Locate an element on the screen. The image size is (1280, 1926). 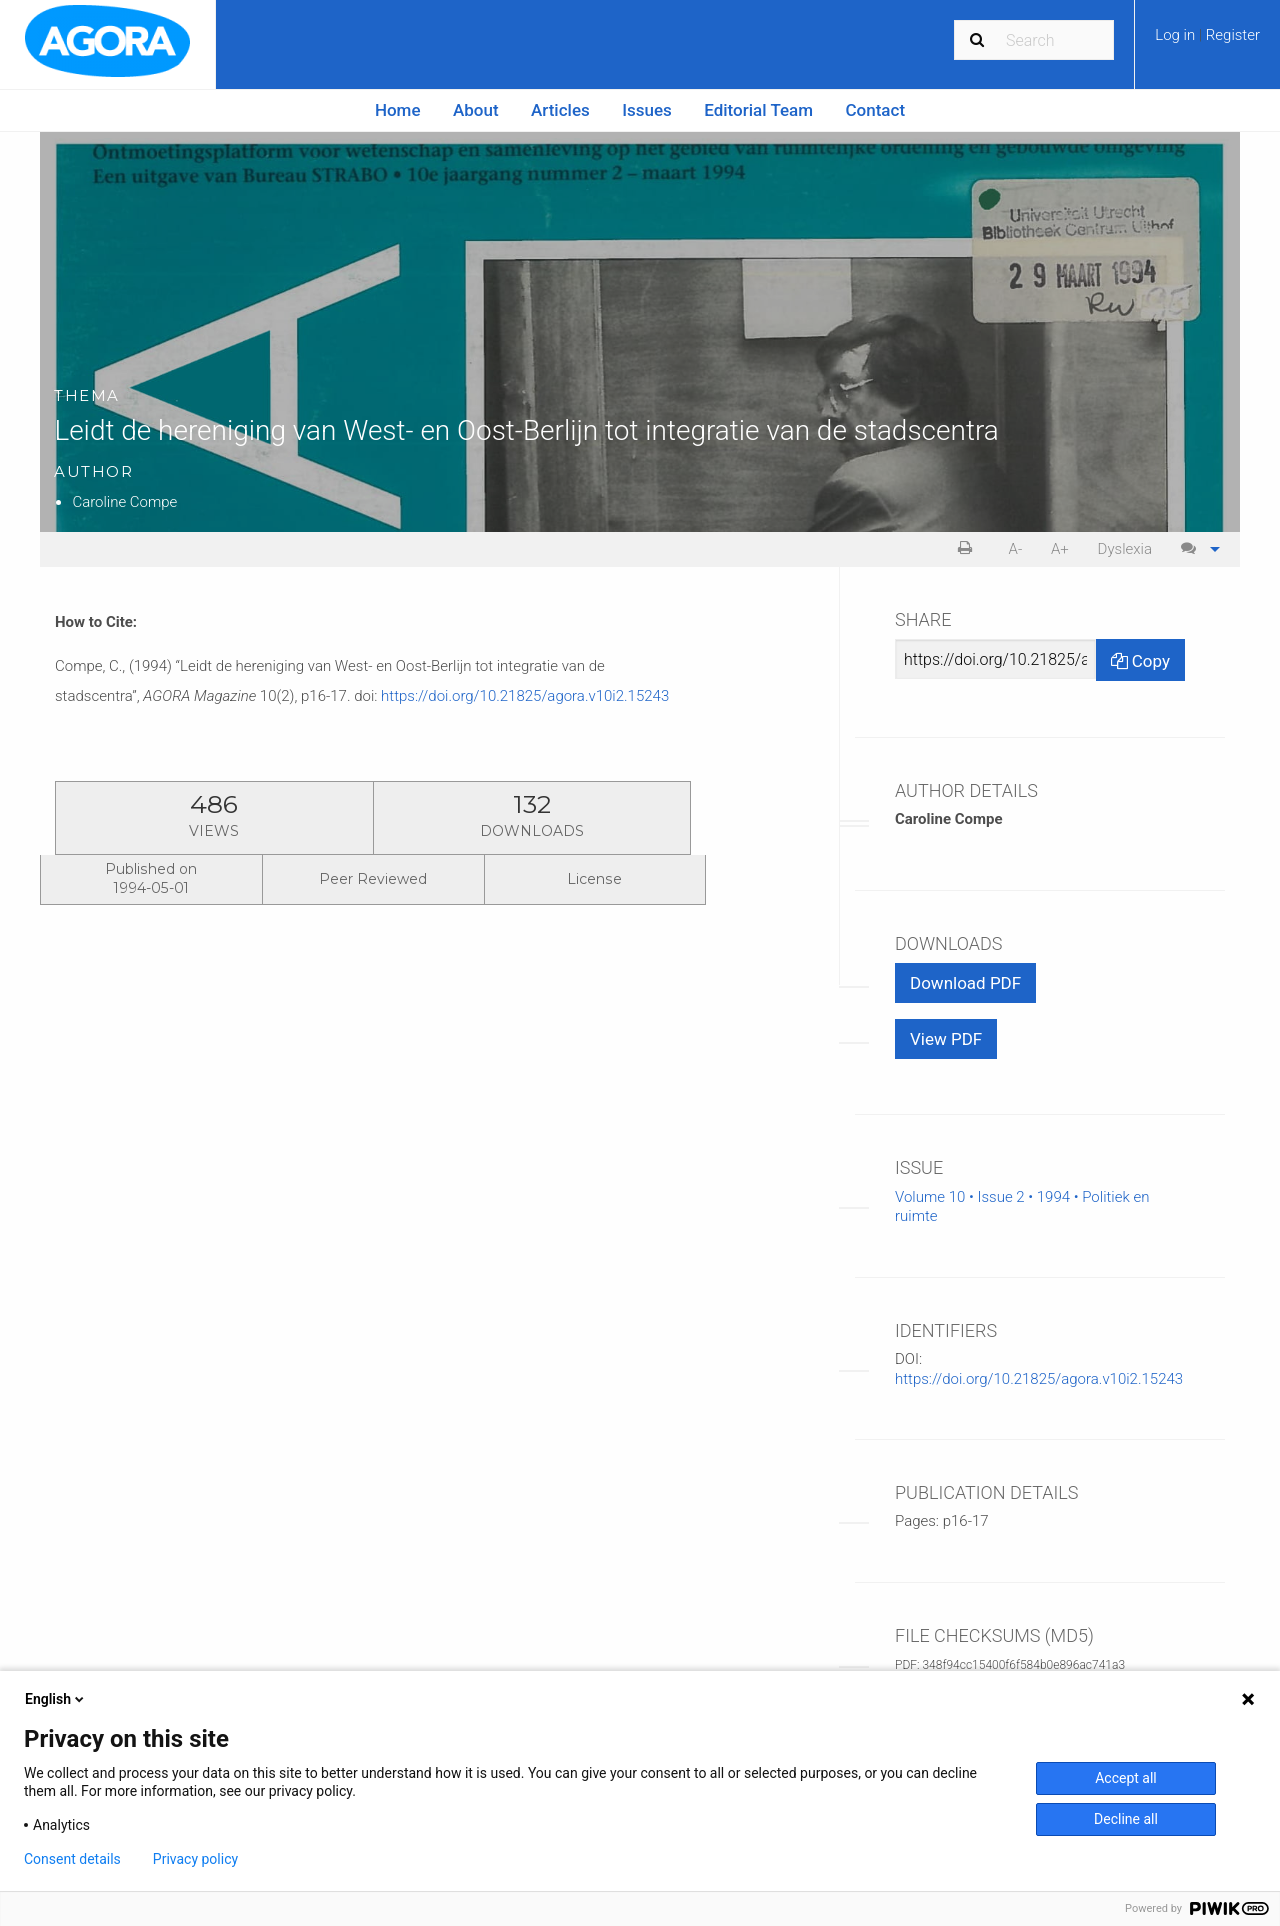
Privacy policy is located at coordinates (195, 1859).